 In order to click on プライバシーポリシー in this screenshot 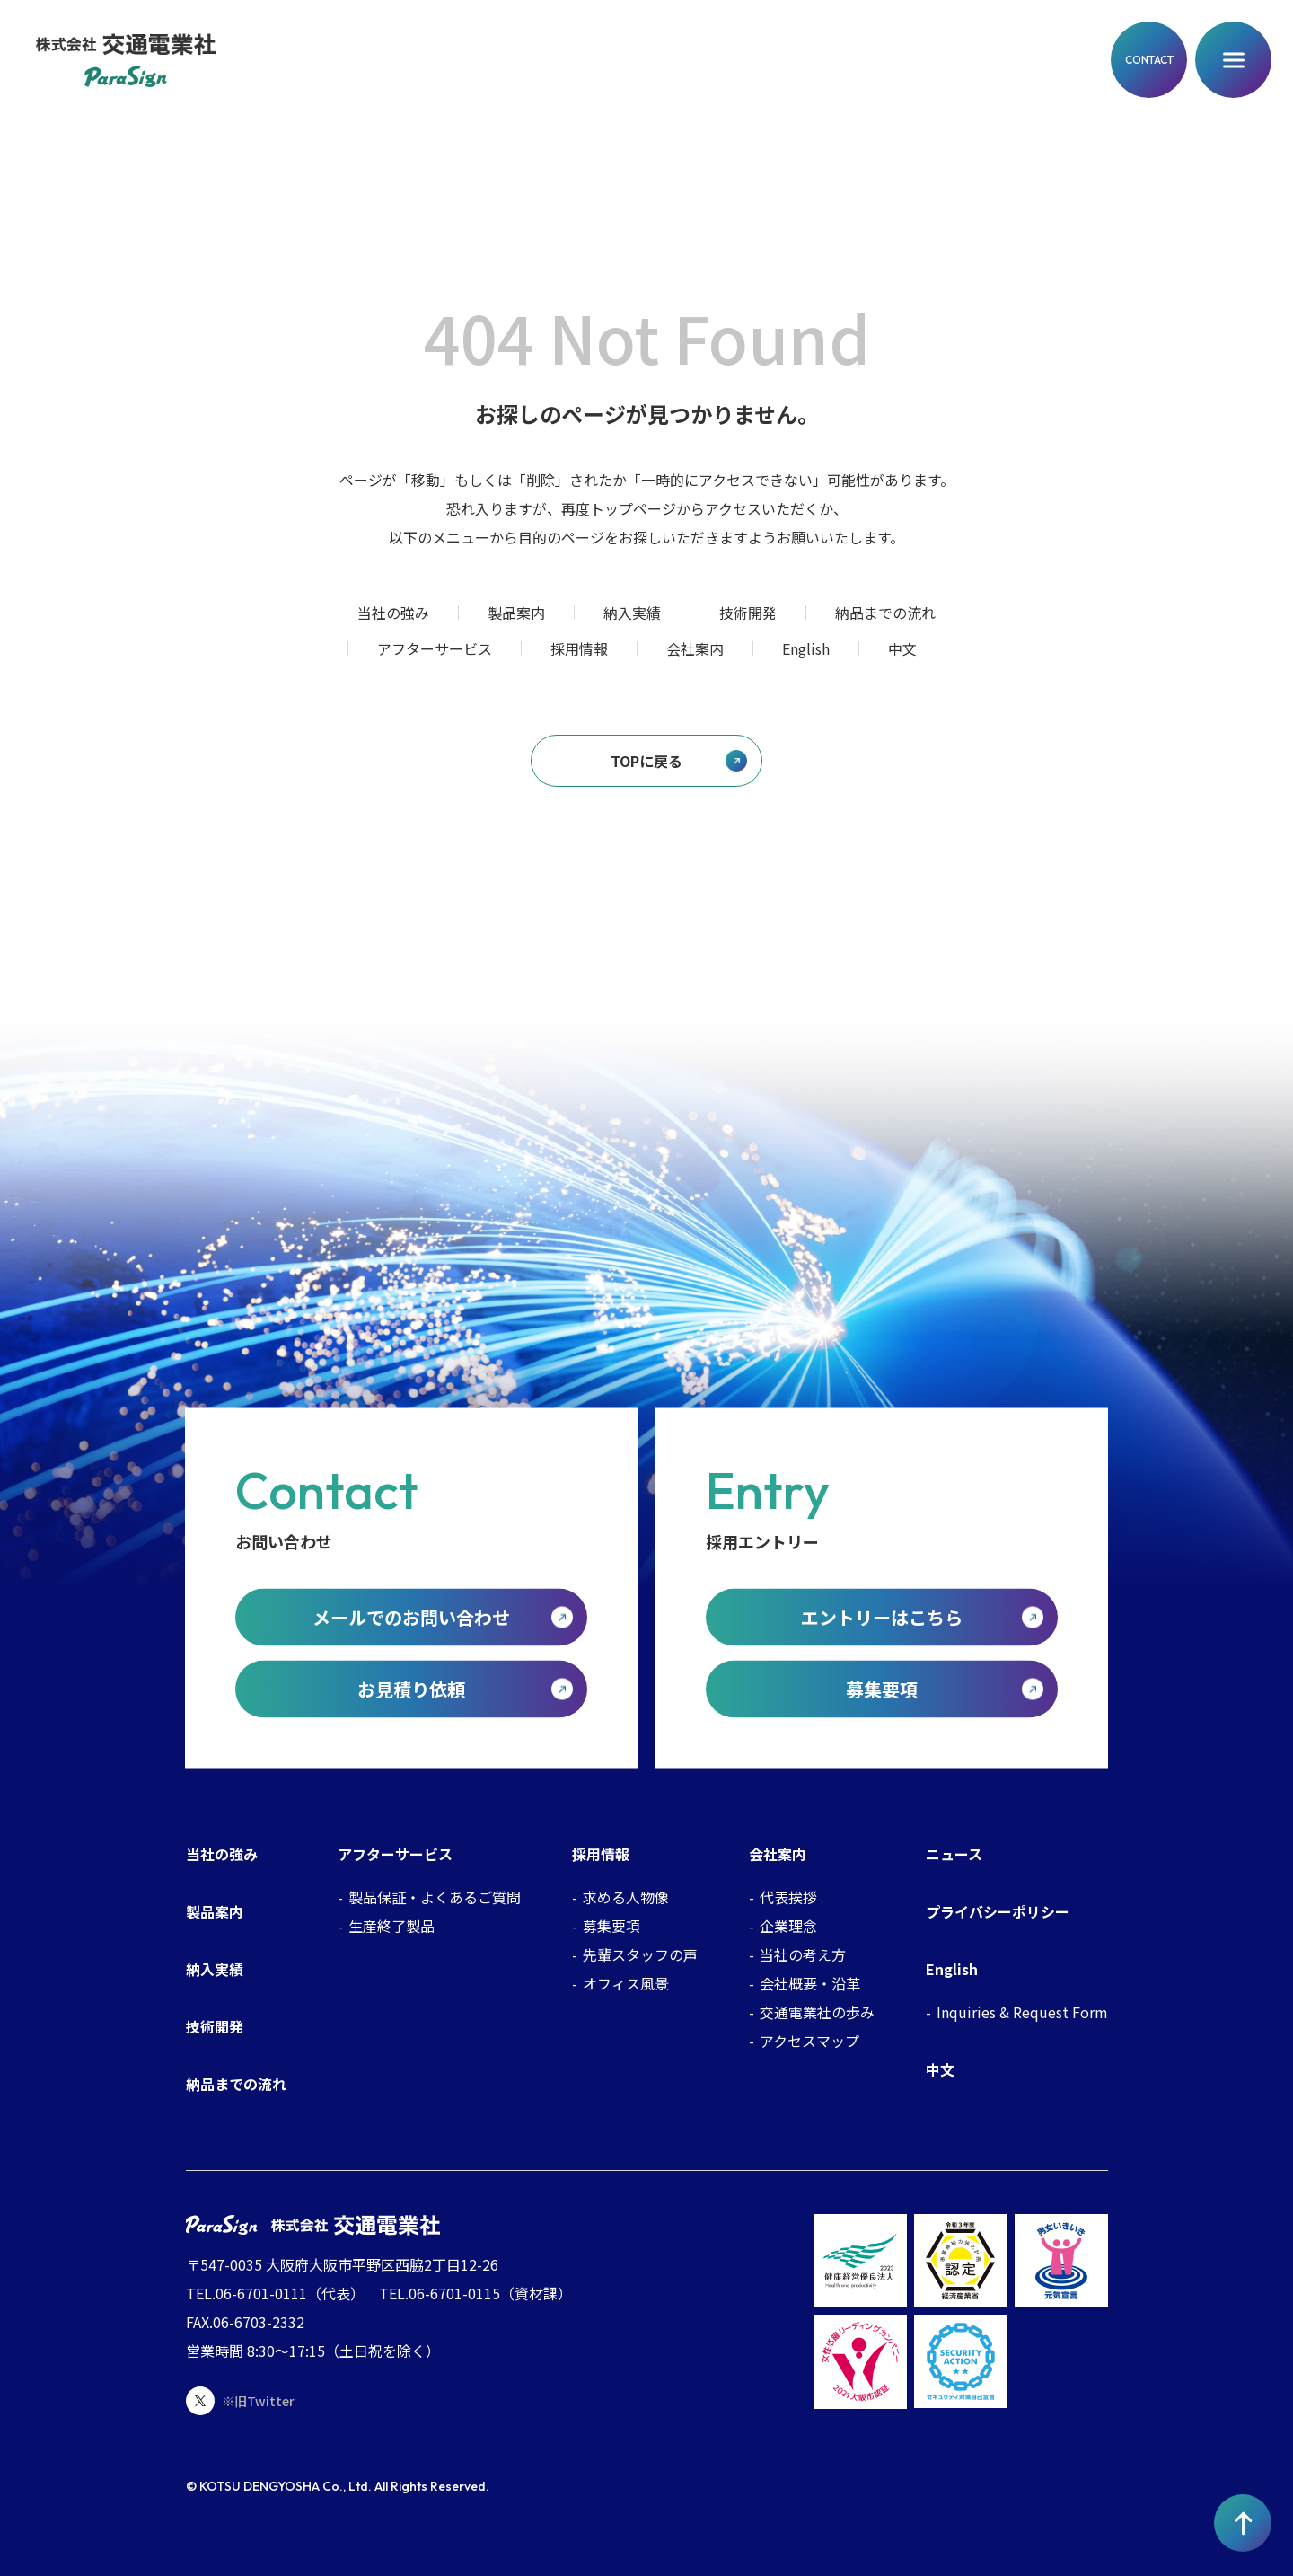, I will do `click(997, 1911)`.